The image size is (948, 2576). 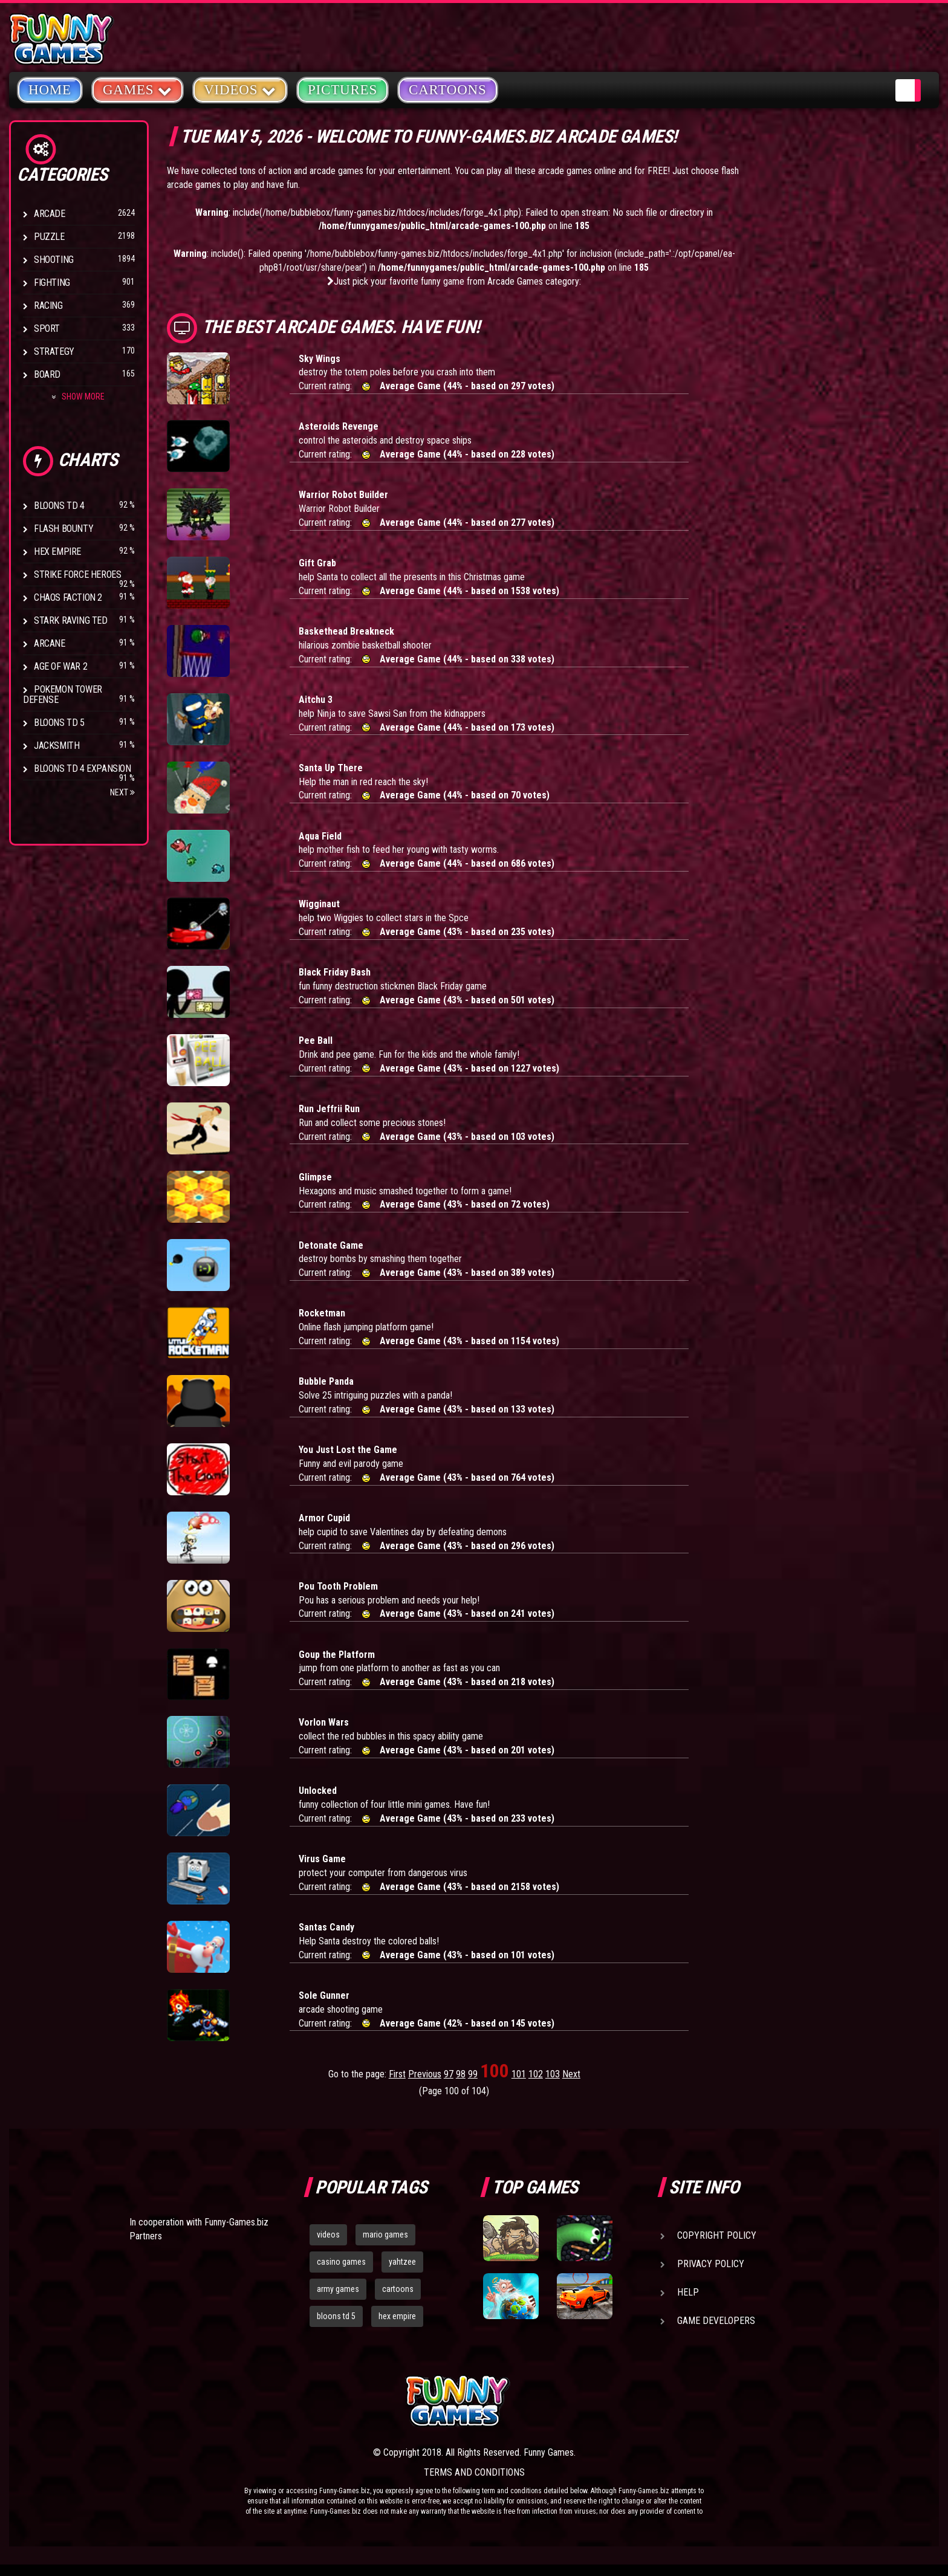 What do you see at coordinates (49, 236) in the screenshot?
I see `Puzzle` at bounding box center [49, 236].